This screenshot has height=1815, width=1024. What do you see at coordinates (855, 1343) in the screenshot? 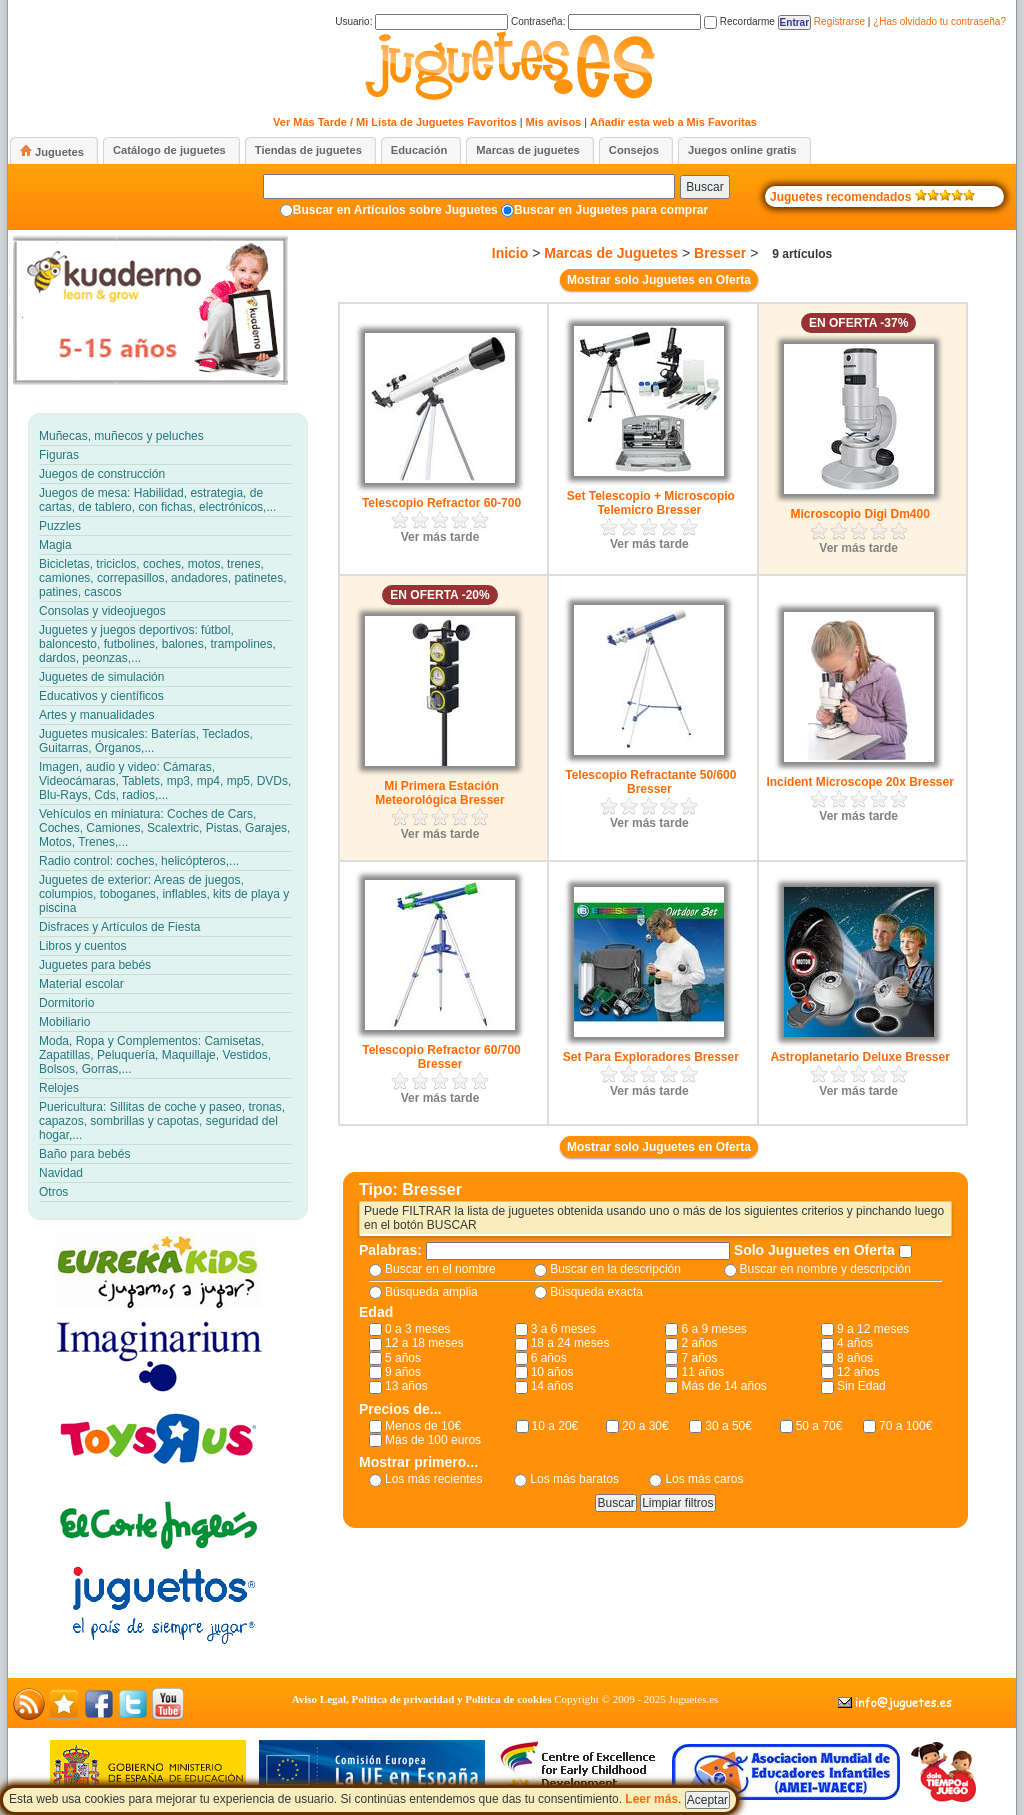
I see `4 años` at bounding box center [855, 1343].